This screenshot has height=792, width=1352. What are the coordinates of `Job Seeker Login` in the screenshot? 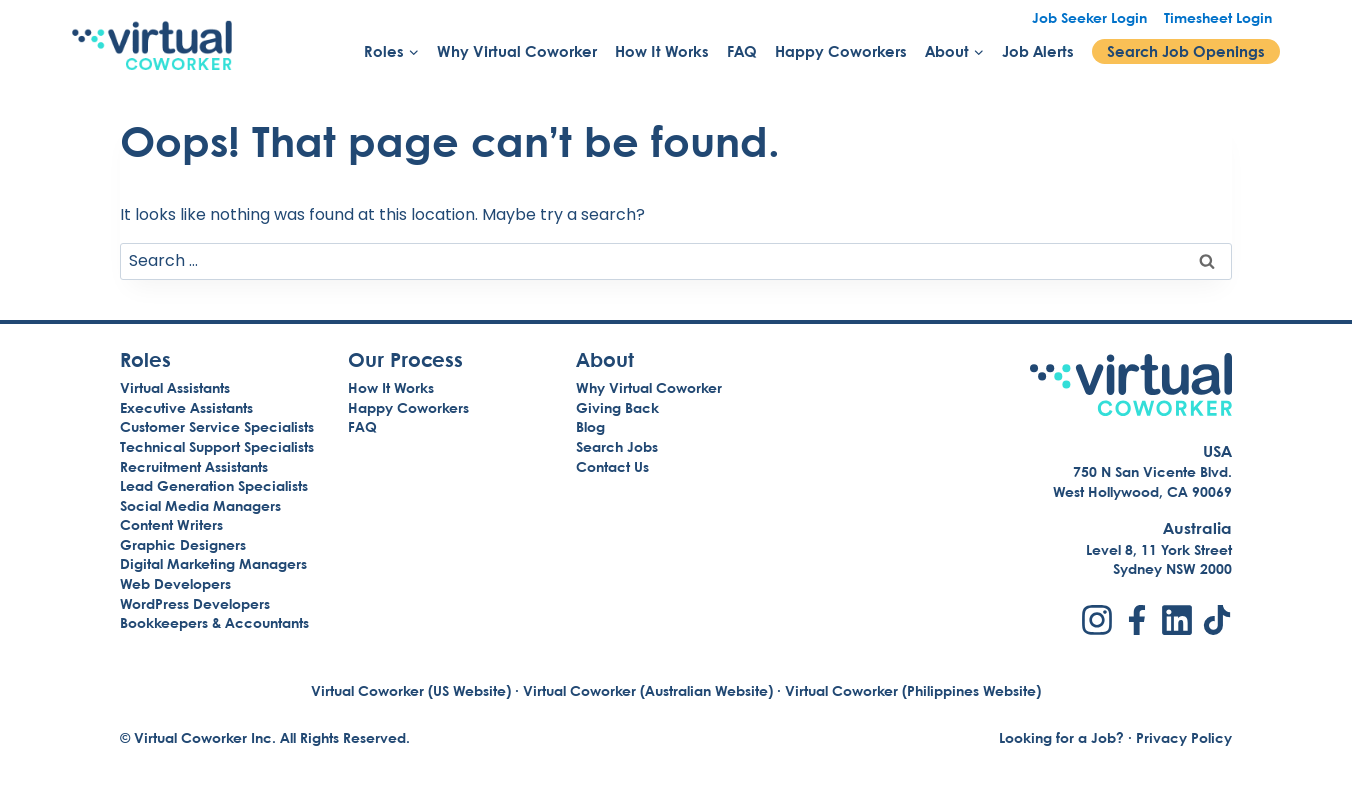 It's located at (1089, 17).